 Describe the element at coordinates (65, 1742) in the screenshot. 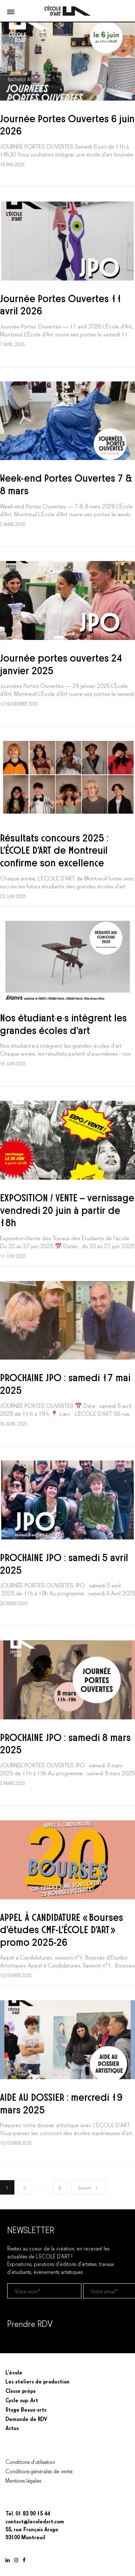

I see `PROCHAINE JPO : samedi 8 mars 2025` at that location.